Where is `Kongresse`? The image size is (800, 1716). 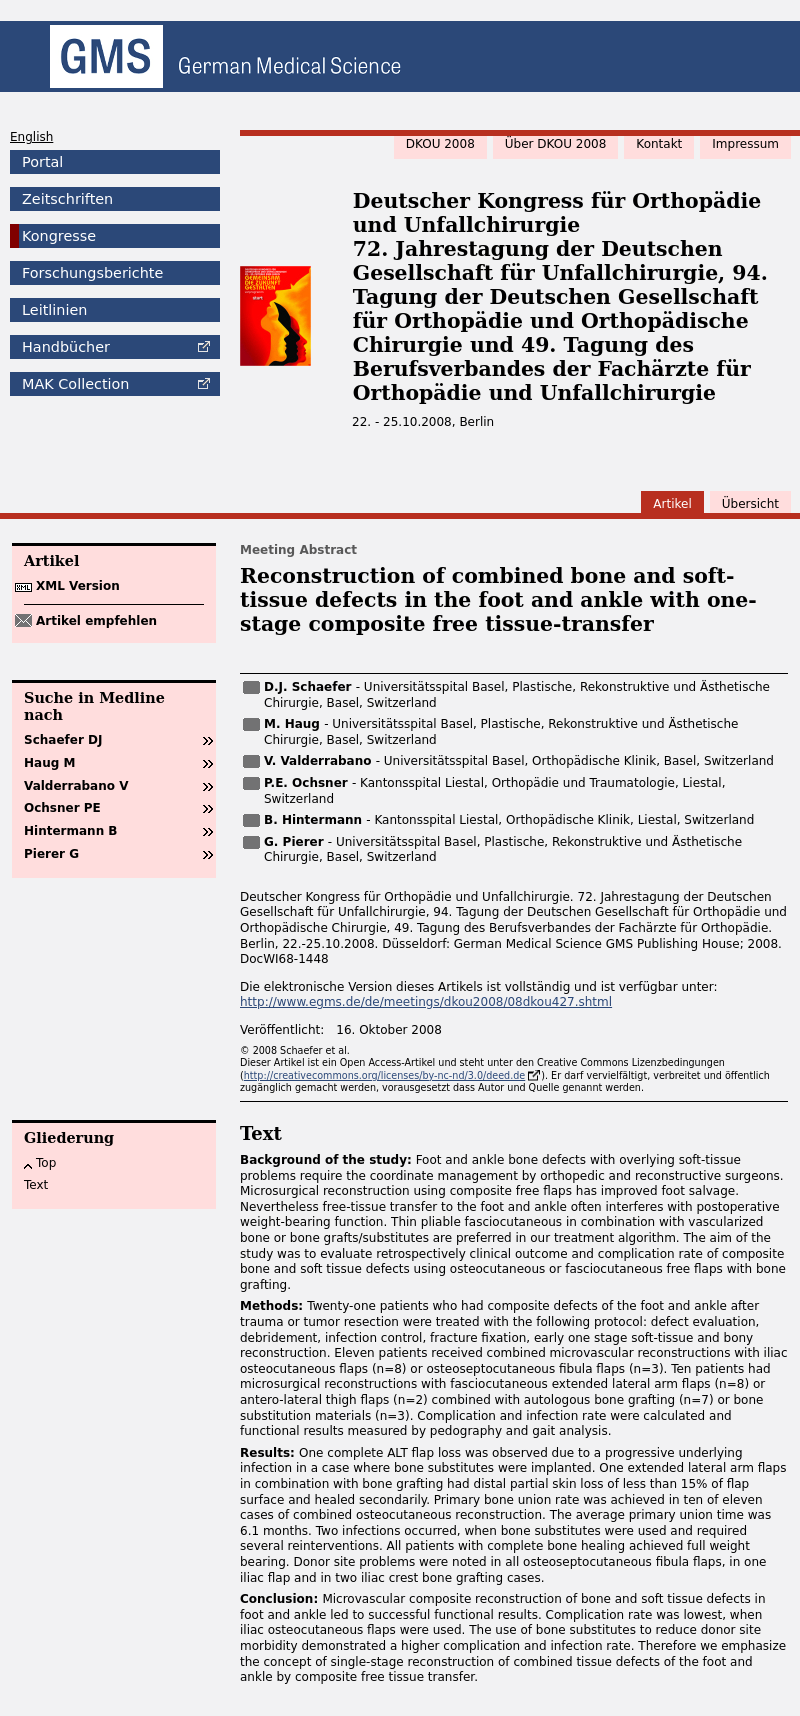
Kongresse is located at coordinates (59, 236).